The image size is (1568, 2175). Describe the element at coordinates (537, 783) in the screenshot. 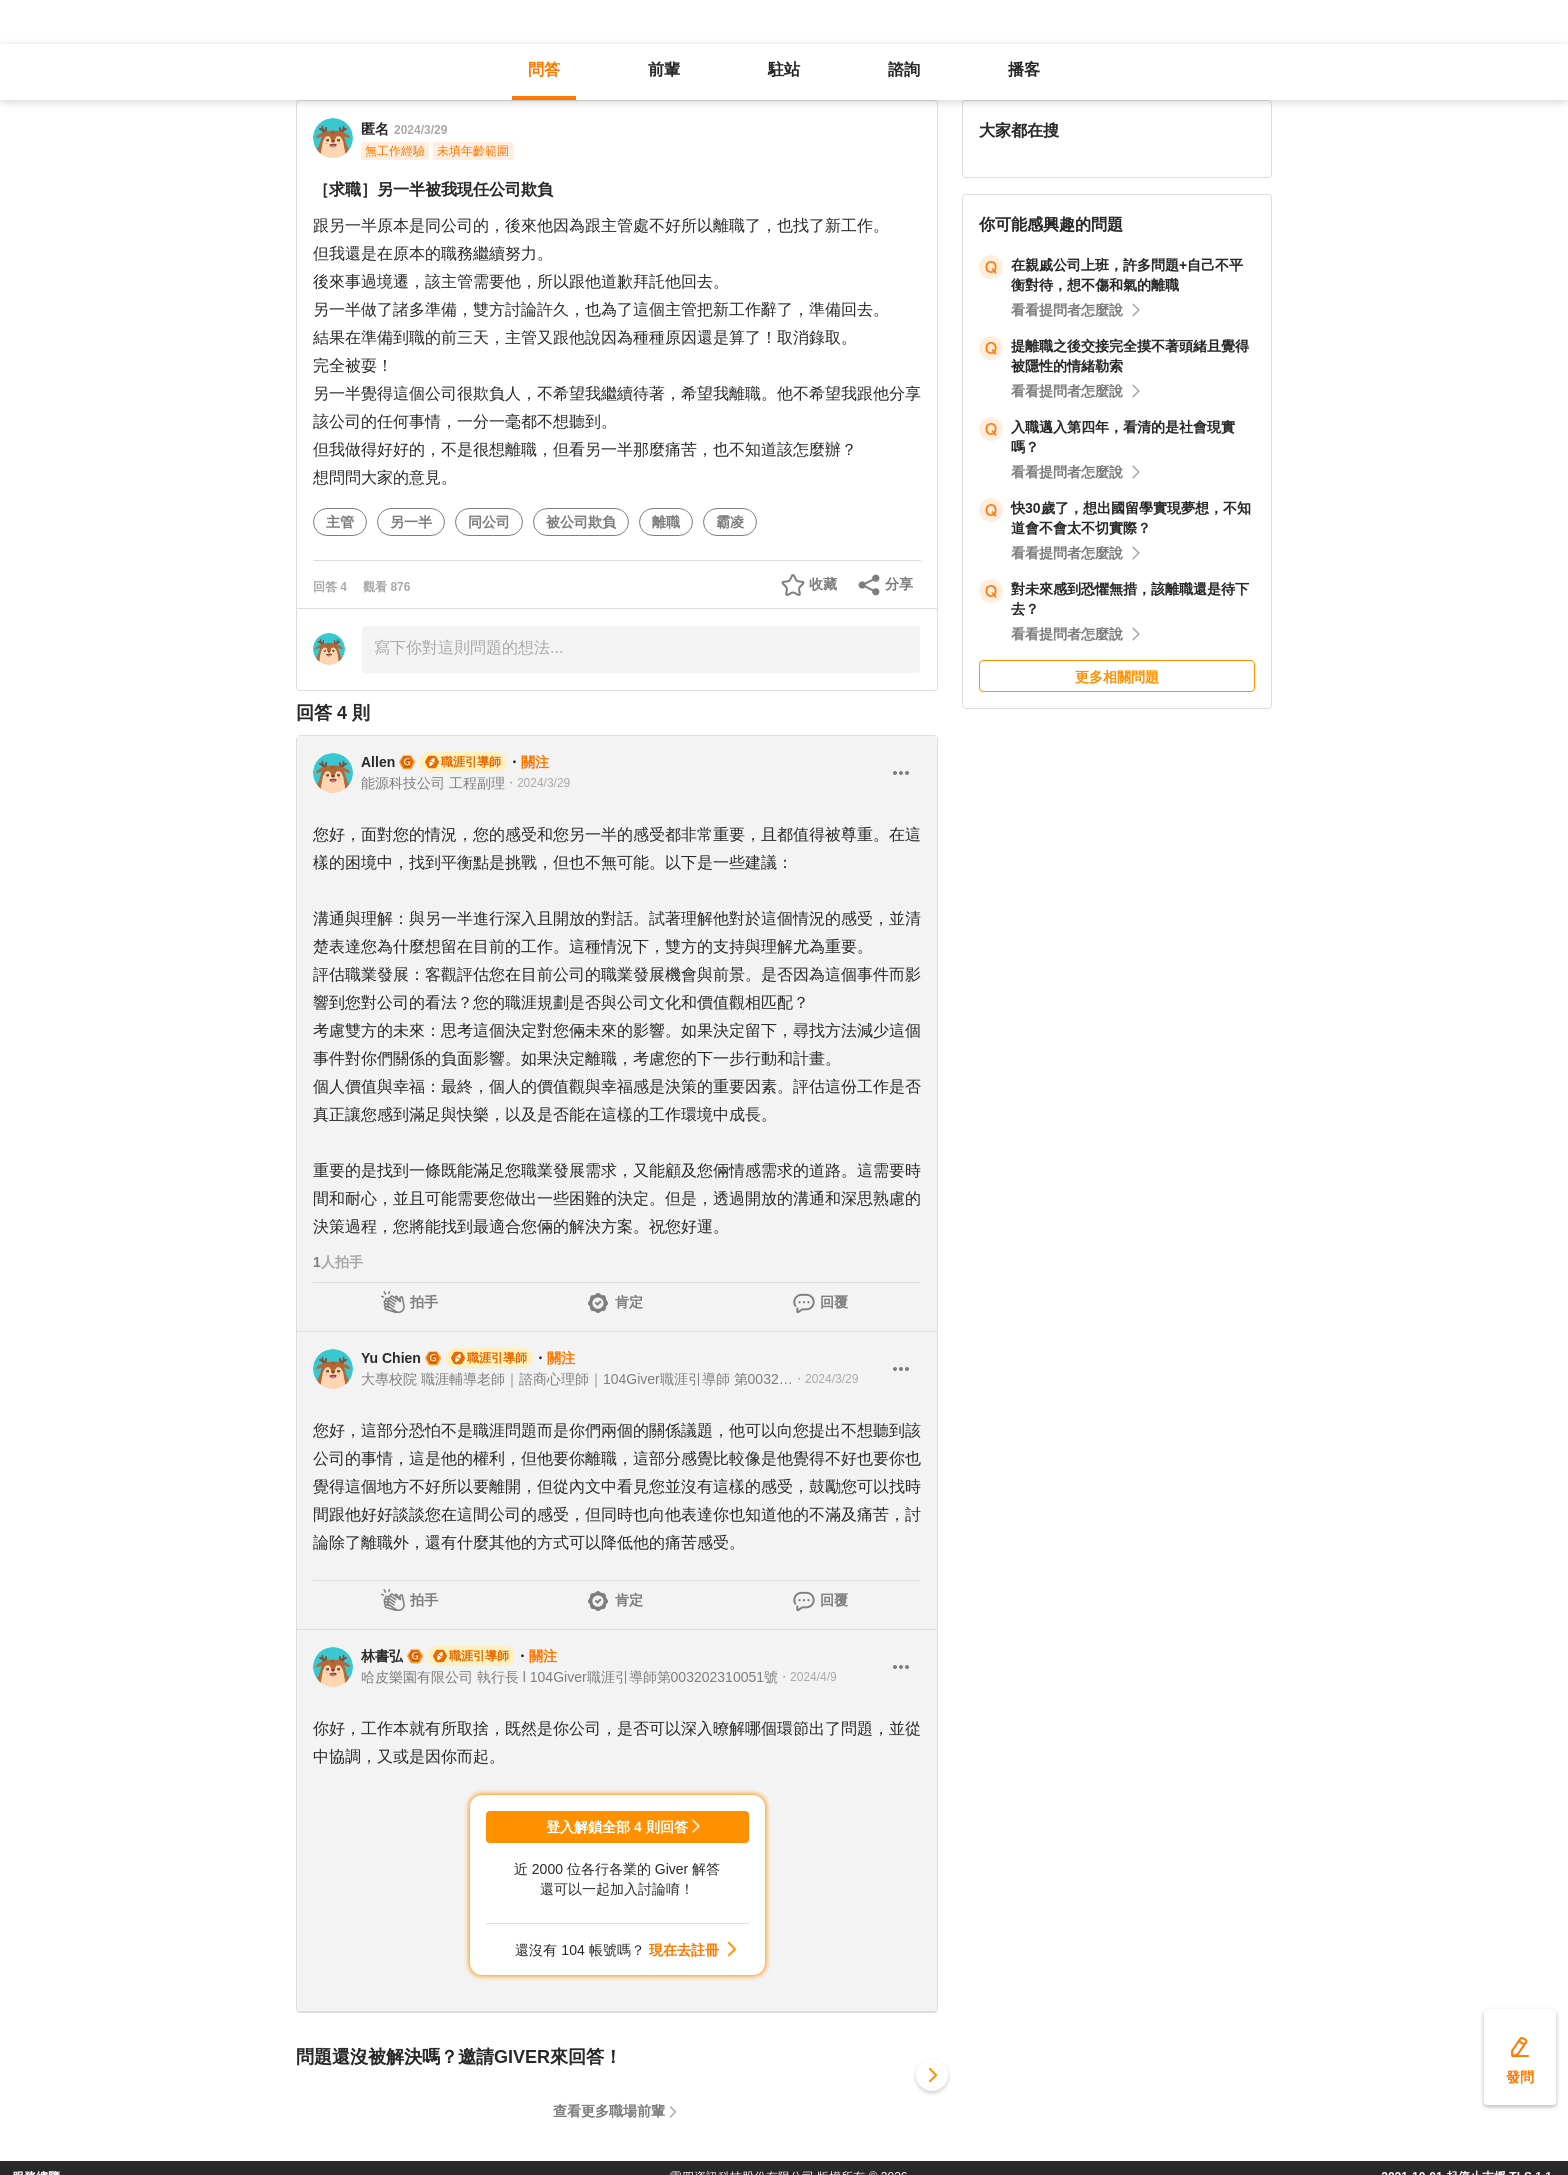

I see `・2024/3/29` at that location.